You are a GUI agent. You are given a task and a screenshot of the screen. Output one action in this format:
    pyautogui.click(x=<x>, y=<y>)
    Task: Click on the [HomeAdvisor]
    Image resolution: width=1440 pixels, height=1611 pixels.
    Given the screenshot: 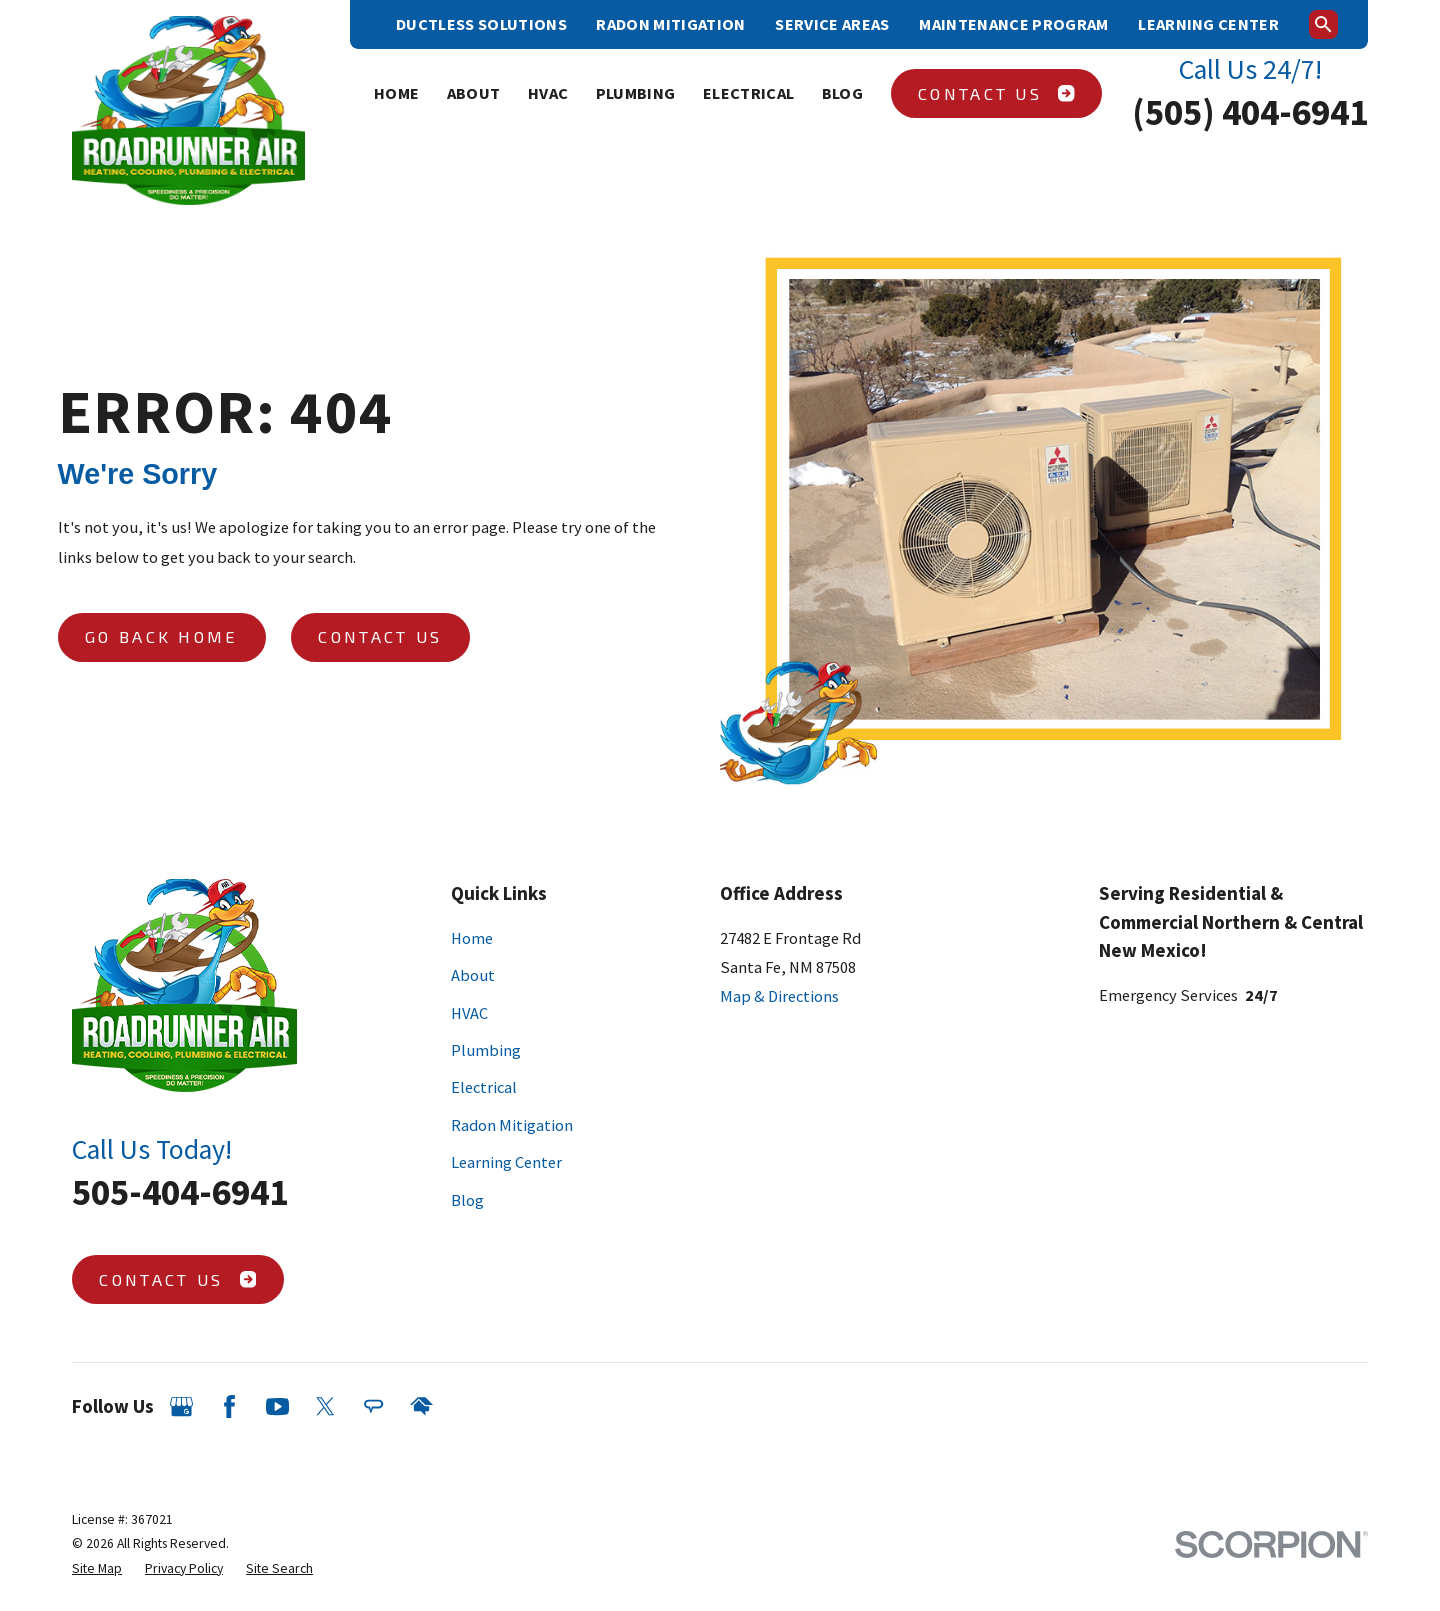 What is the action you would take?
    pyautogui.click(x=421, y=1406)
    